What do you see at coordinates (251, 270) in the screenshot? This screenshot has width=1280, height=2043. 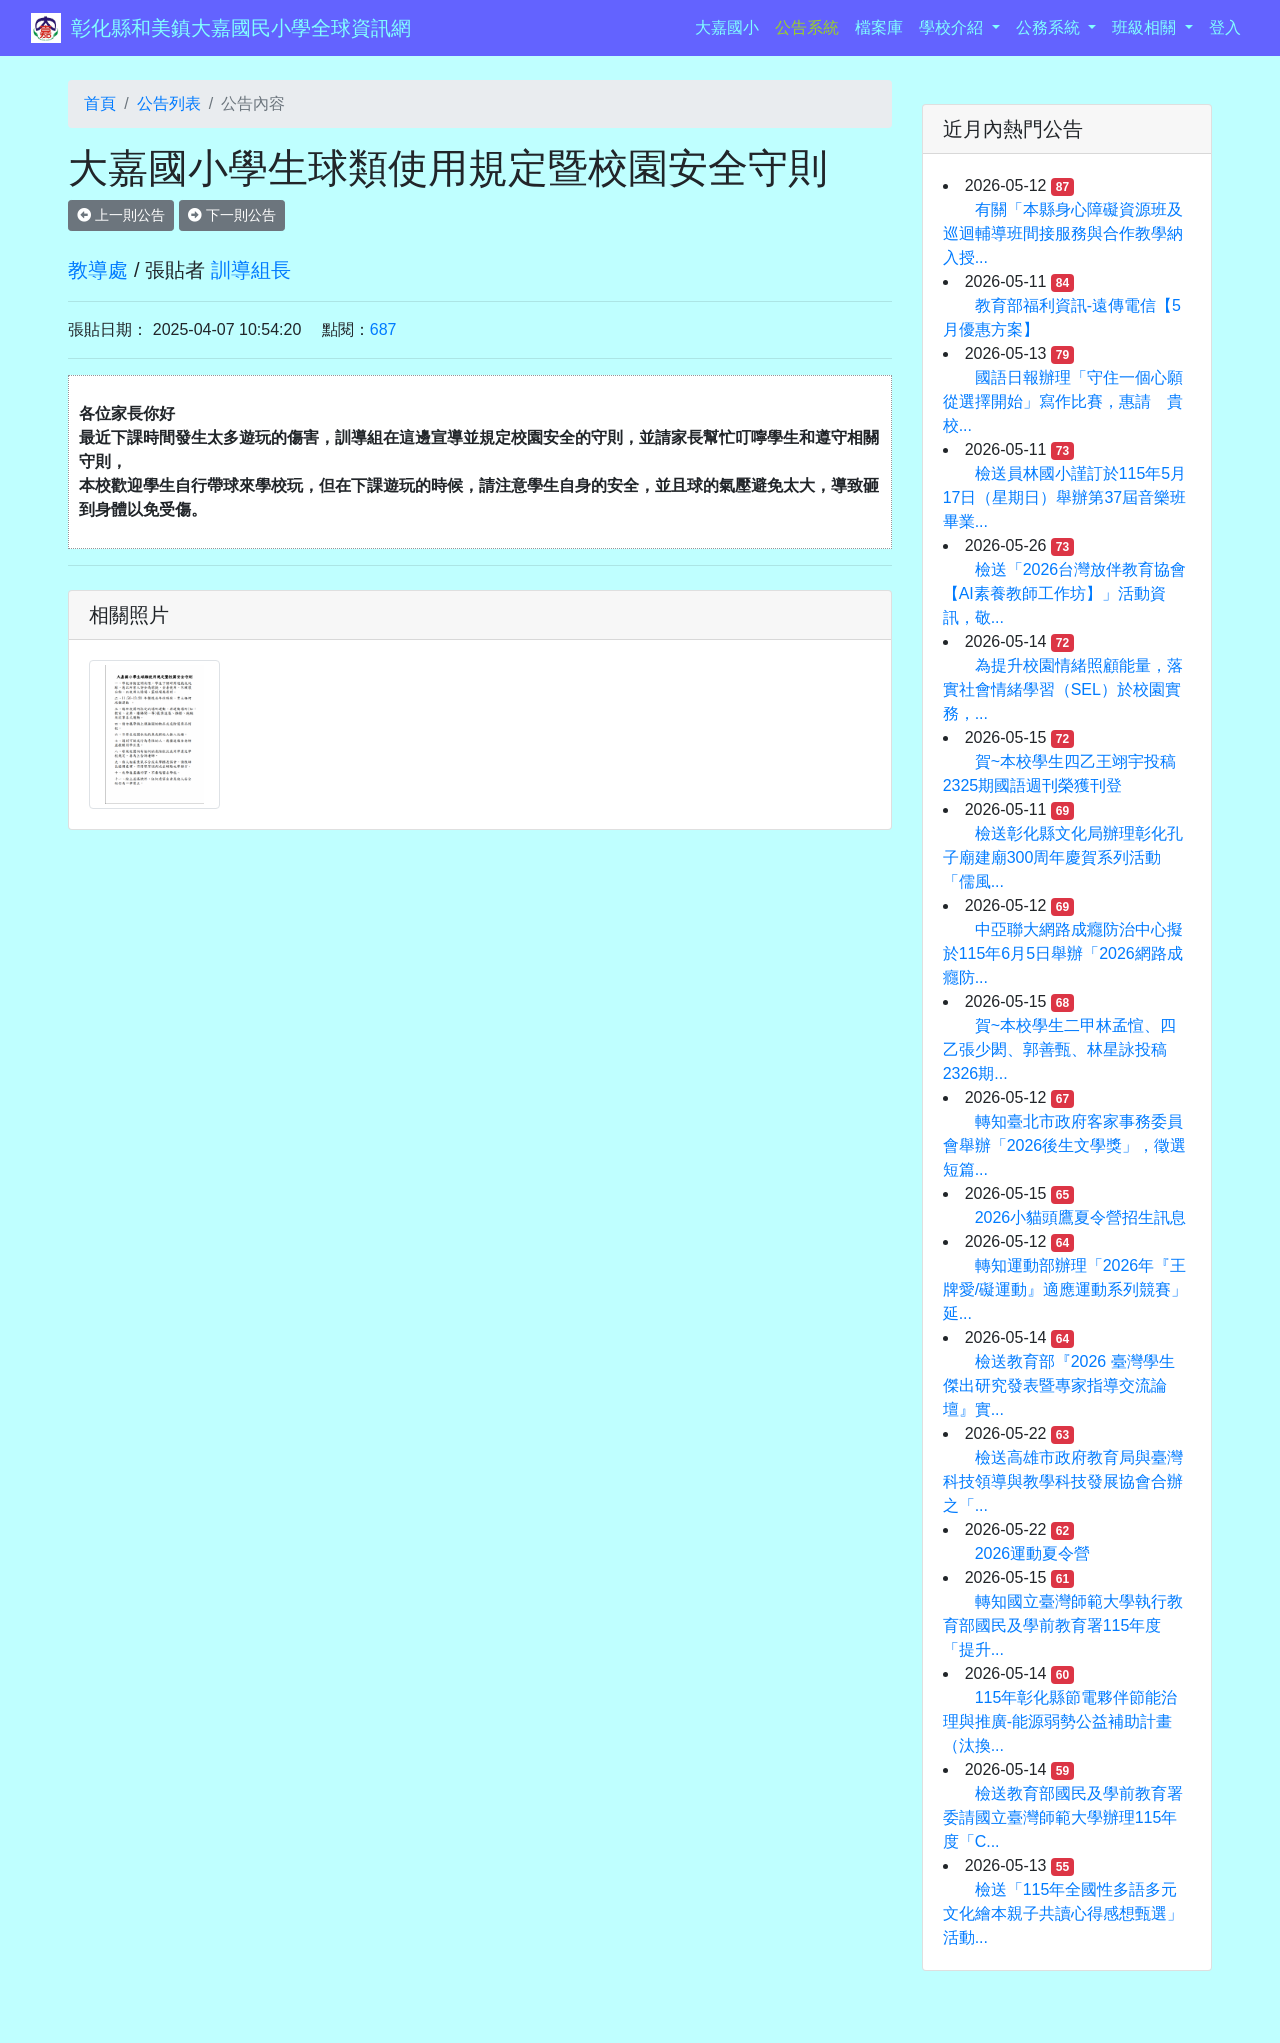 I see `訓導組長` at bounding box center [251, 270].